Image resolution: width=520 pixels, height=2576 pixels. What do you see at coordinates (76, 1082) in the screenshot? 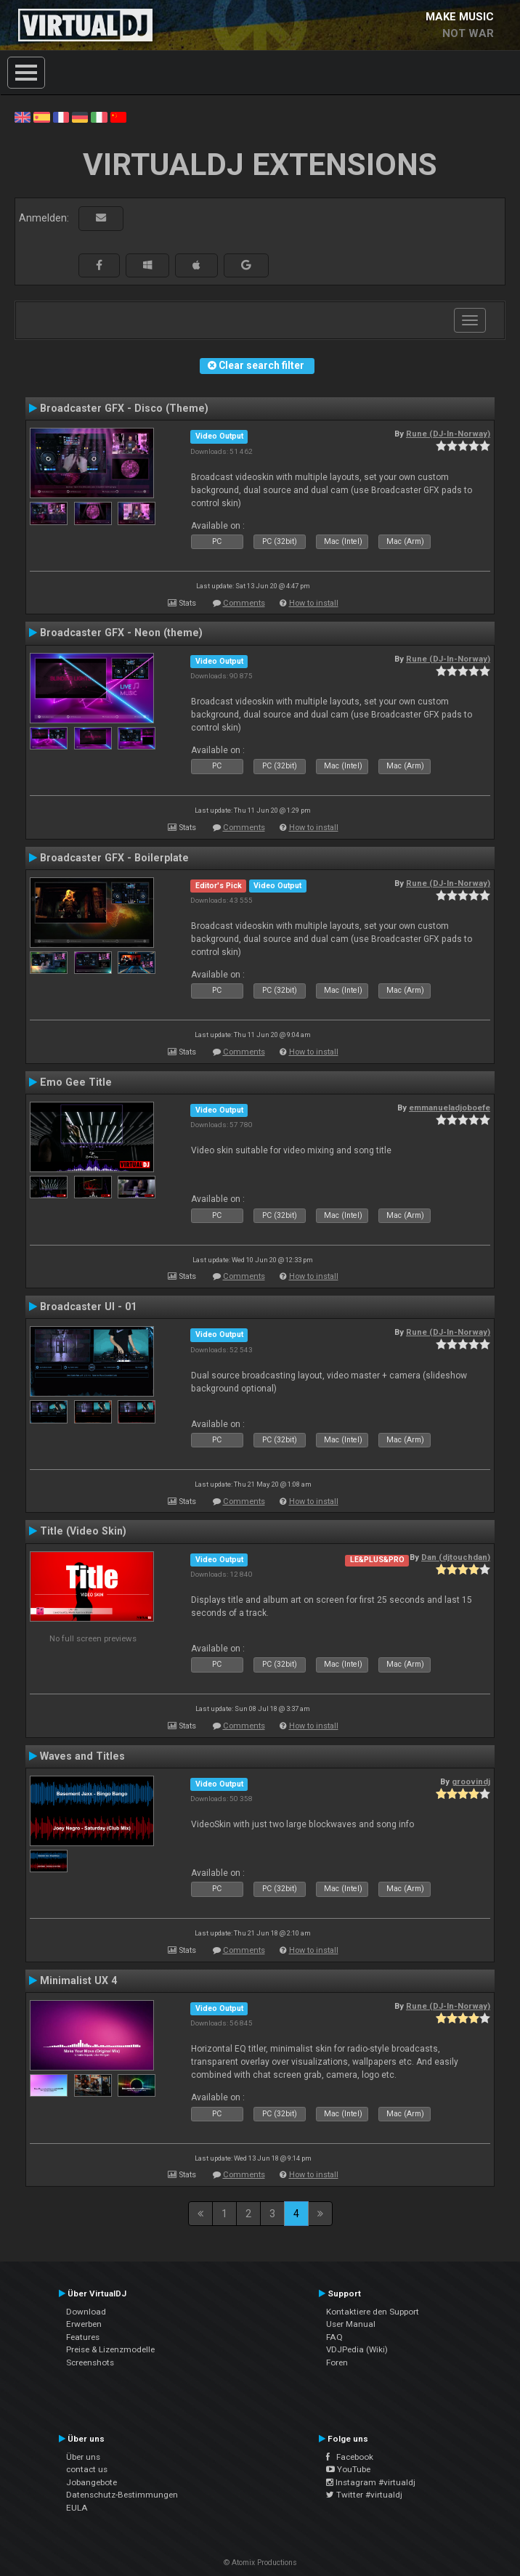
I see `Emo Gee Title` at bounding box center [76, 1082].